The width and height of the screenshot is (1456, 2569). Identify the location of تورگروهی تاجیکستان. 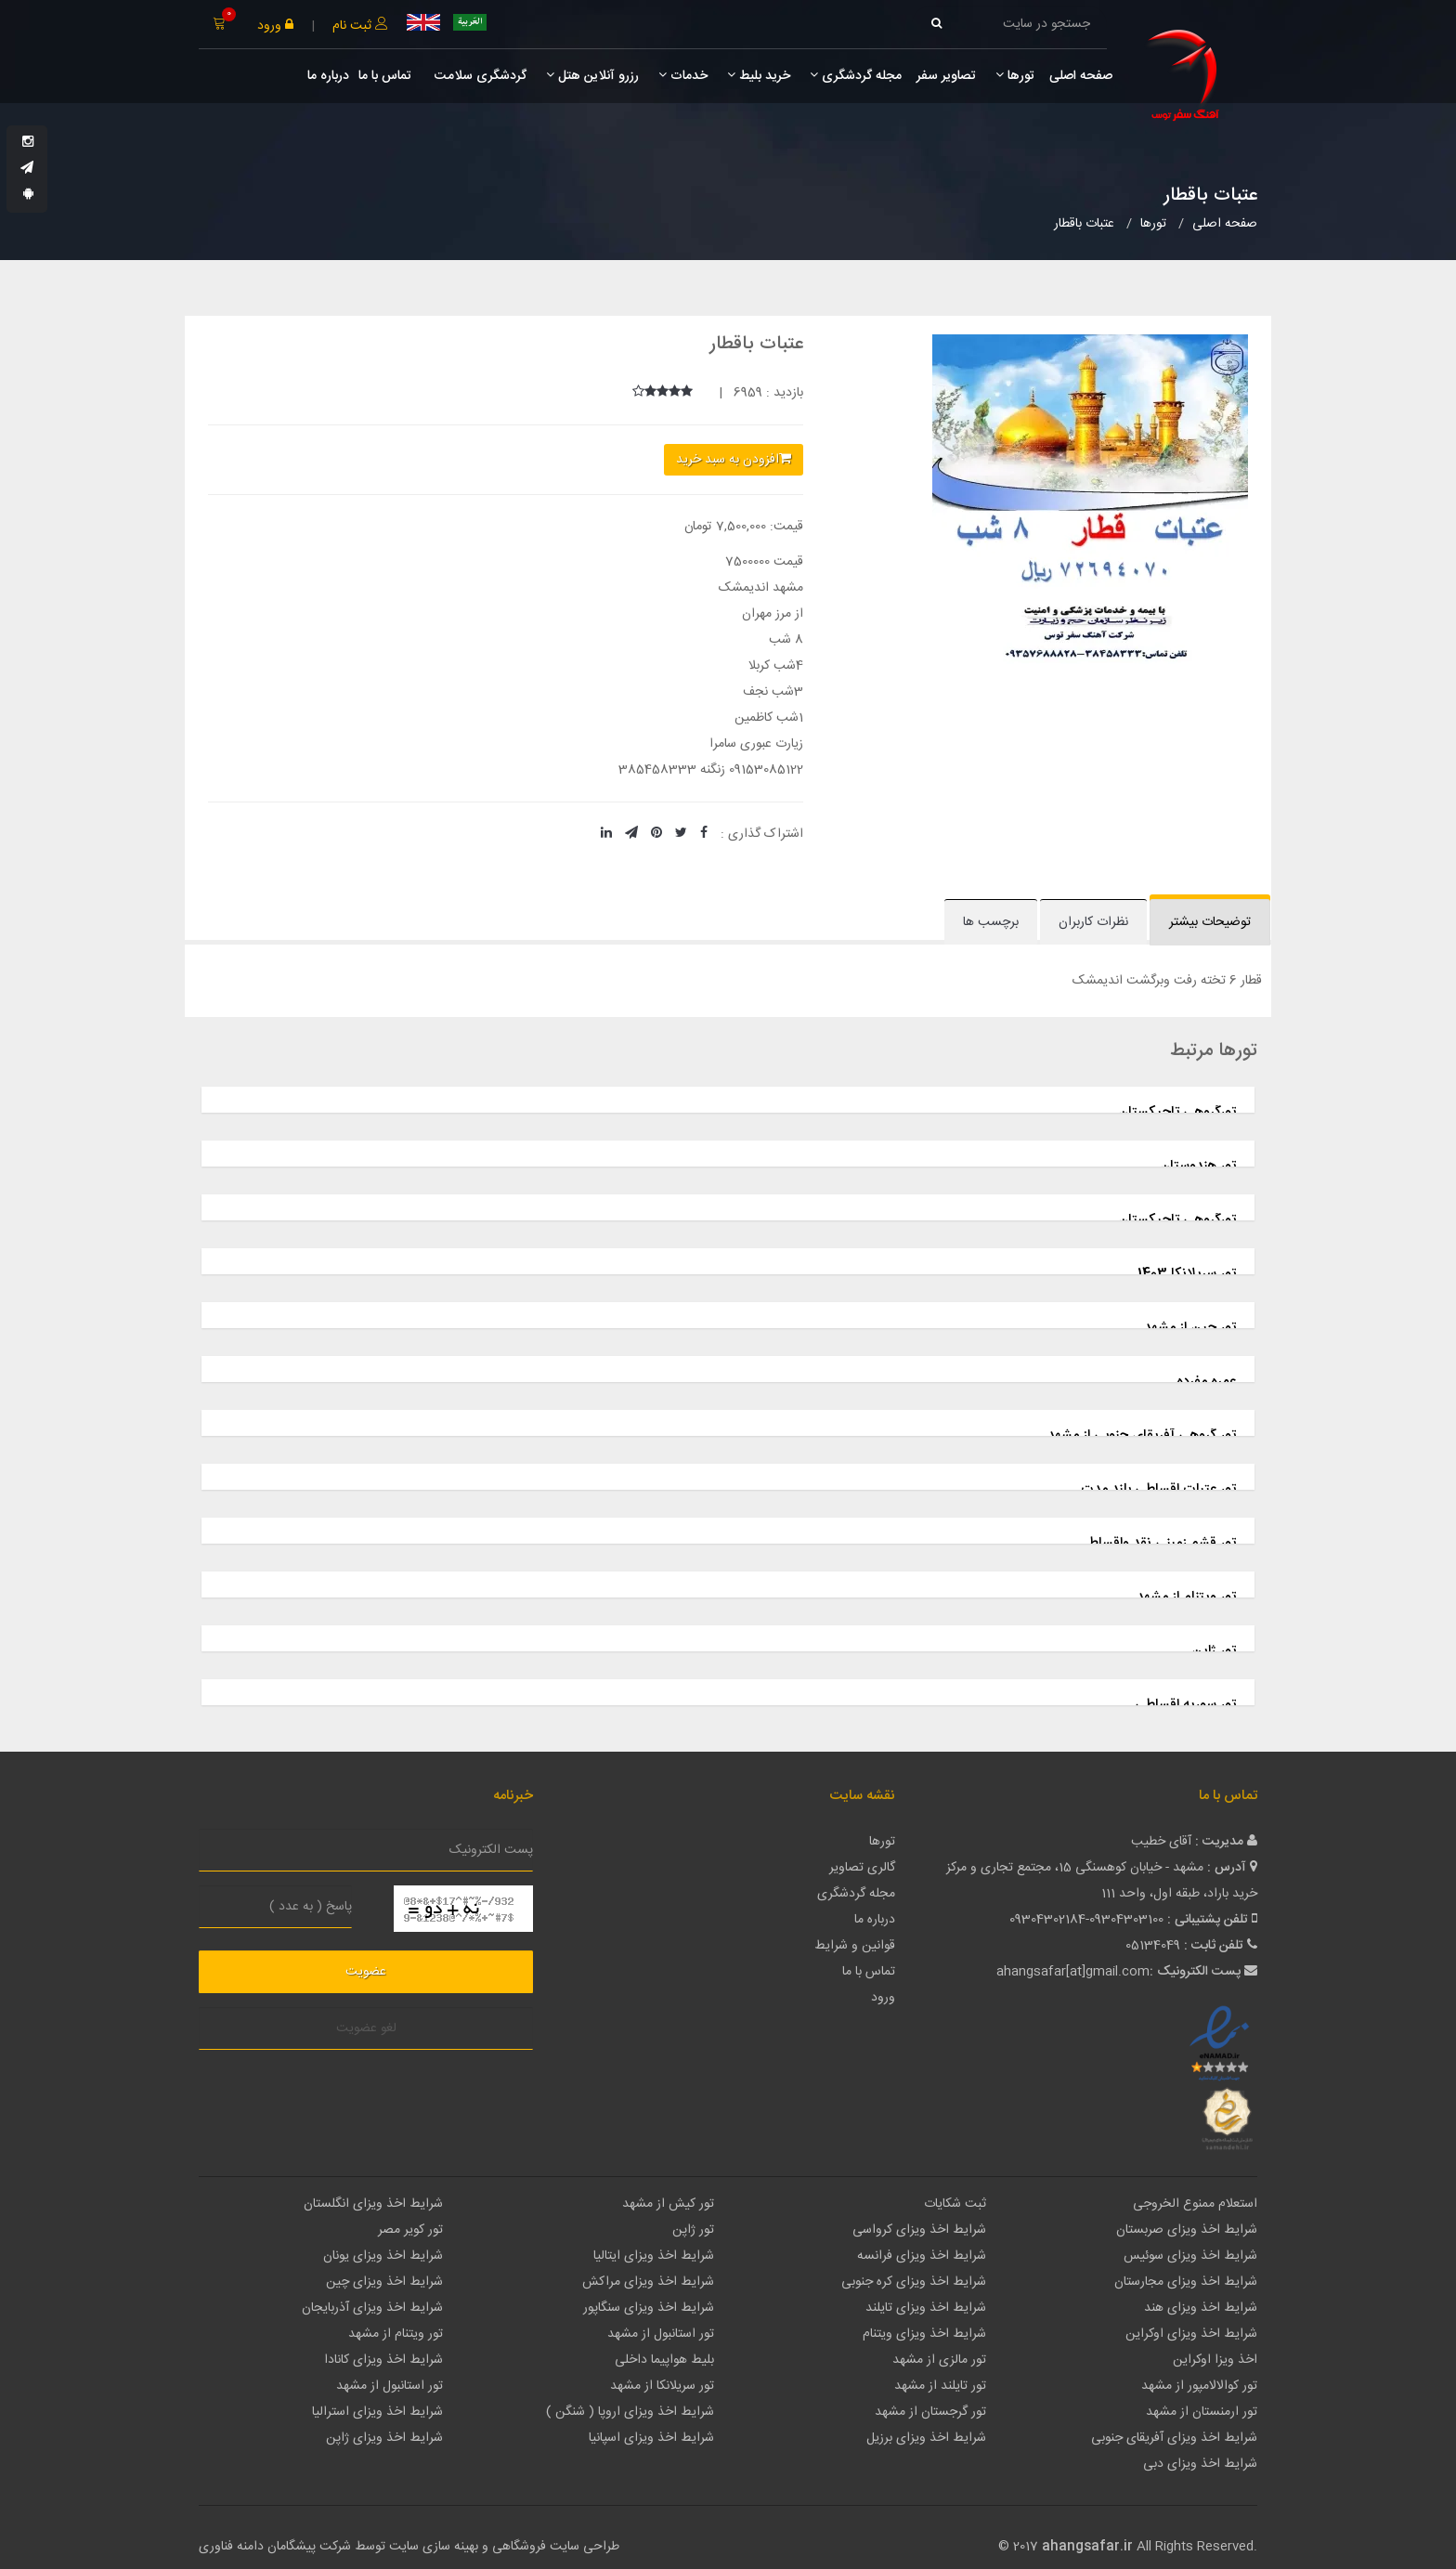
(1177, 1112).